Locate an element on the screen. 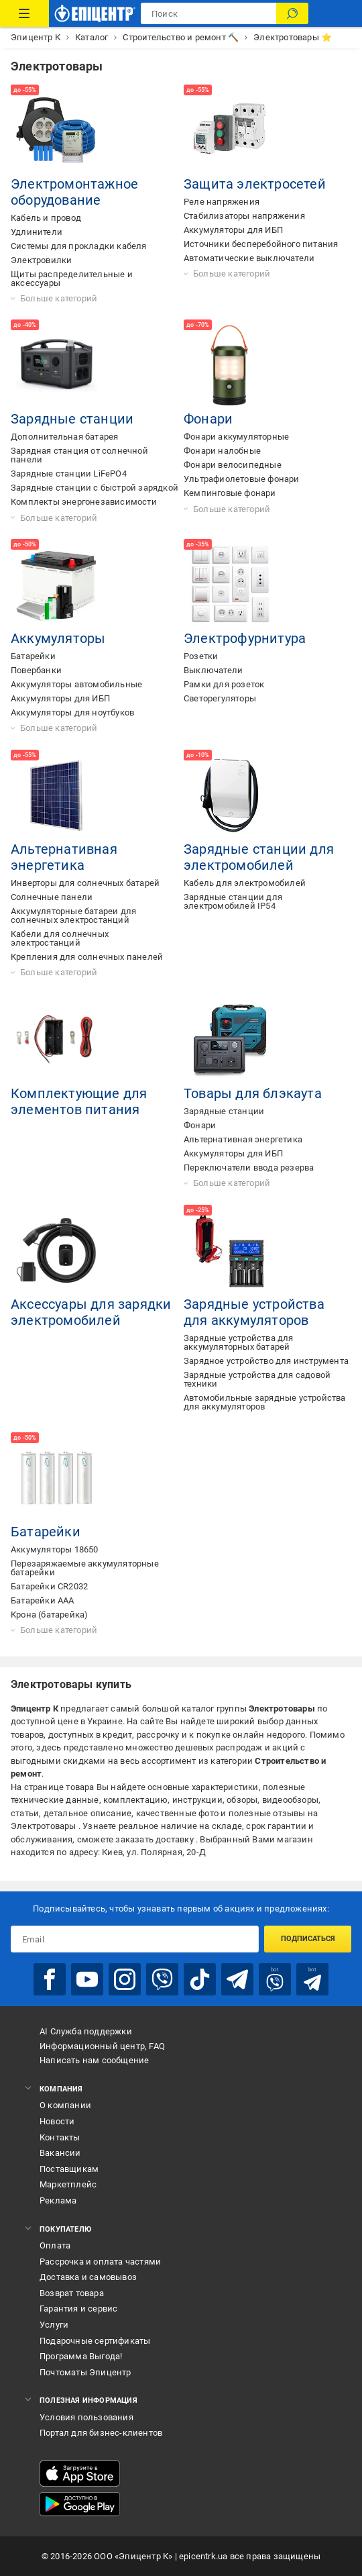 This screenshot has width=362, height=2576. Подарочные сертификаты is located at coordinates (95, 2341).